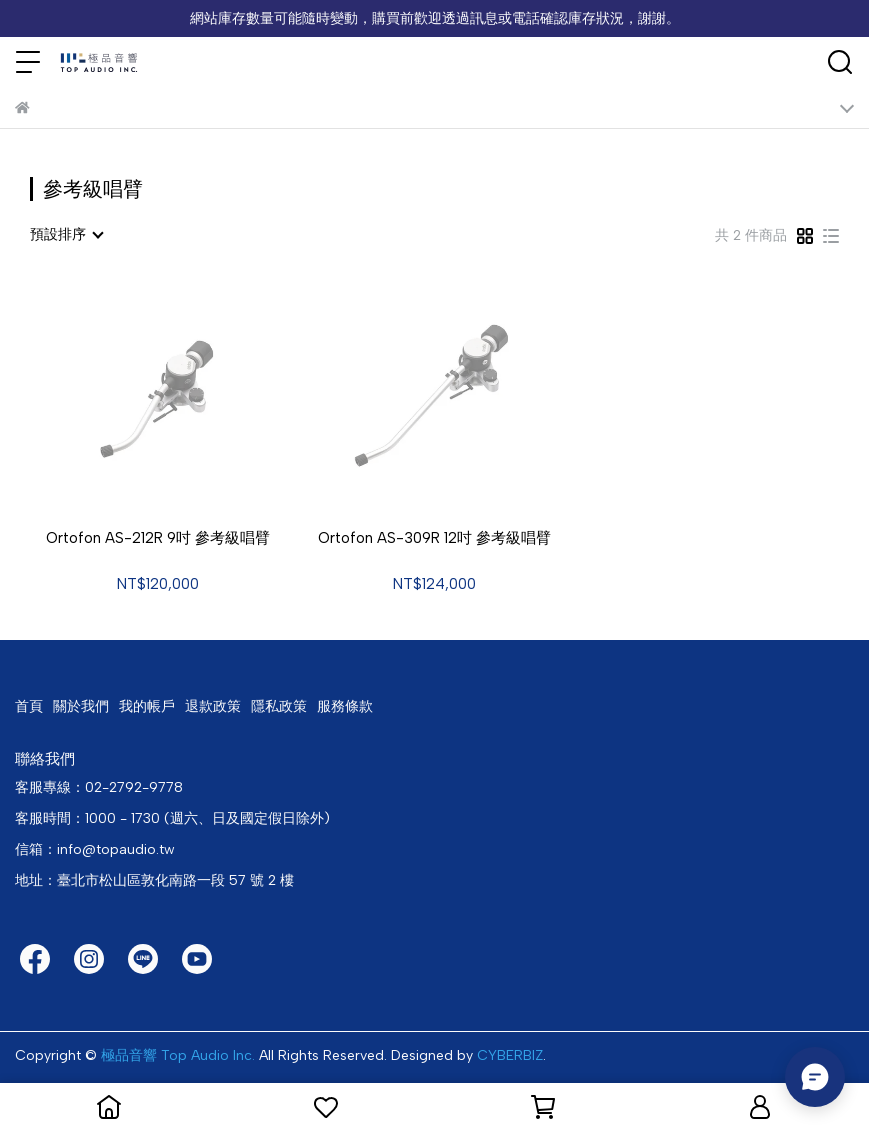  I want to click on 退款政策, so click(213, 706).